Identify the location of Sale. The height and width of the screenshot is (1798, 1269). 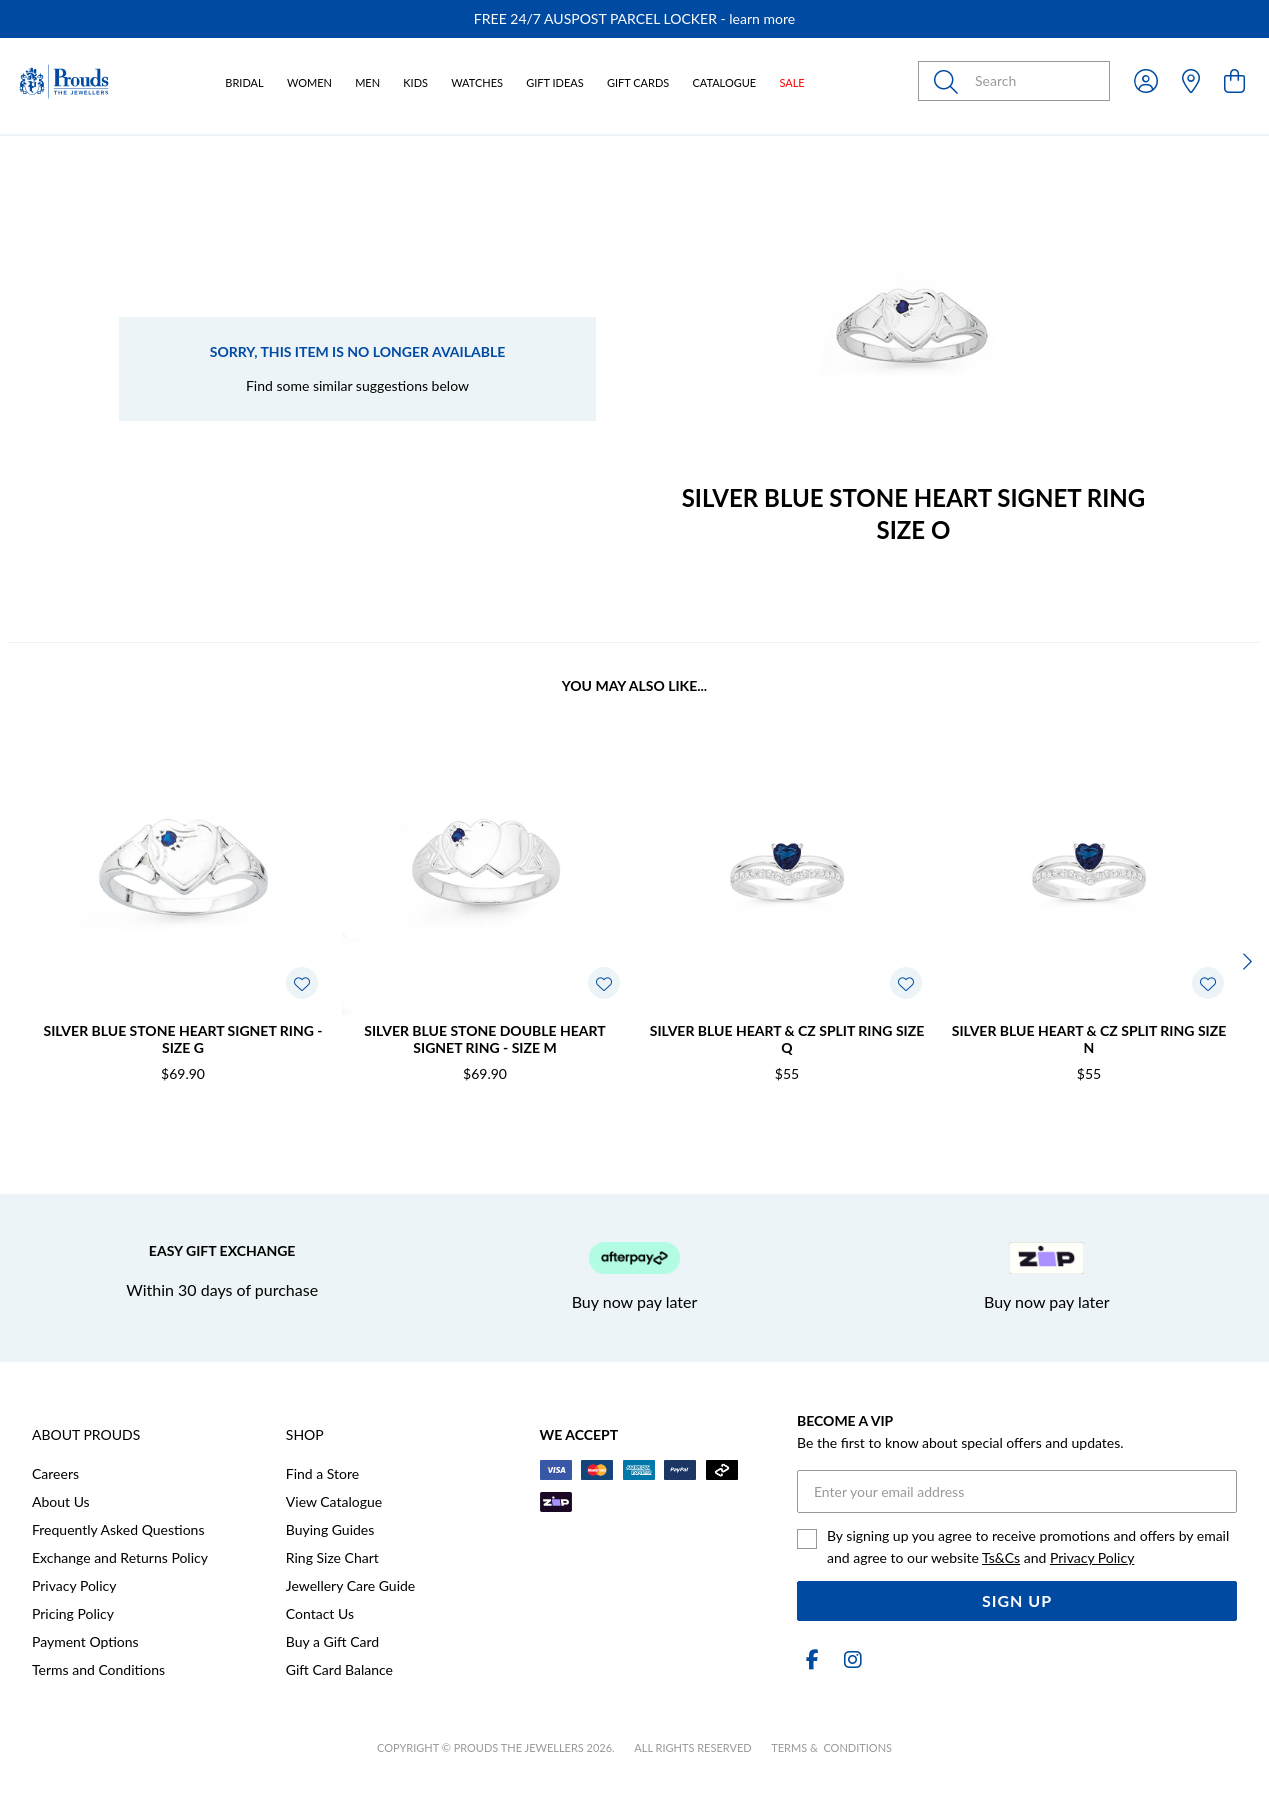
(791, 82).